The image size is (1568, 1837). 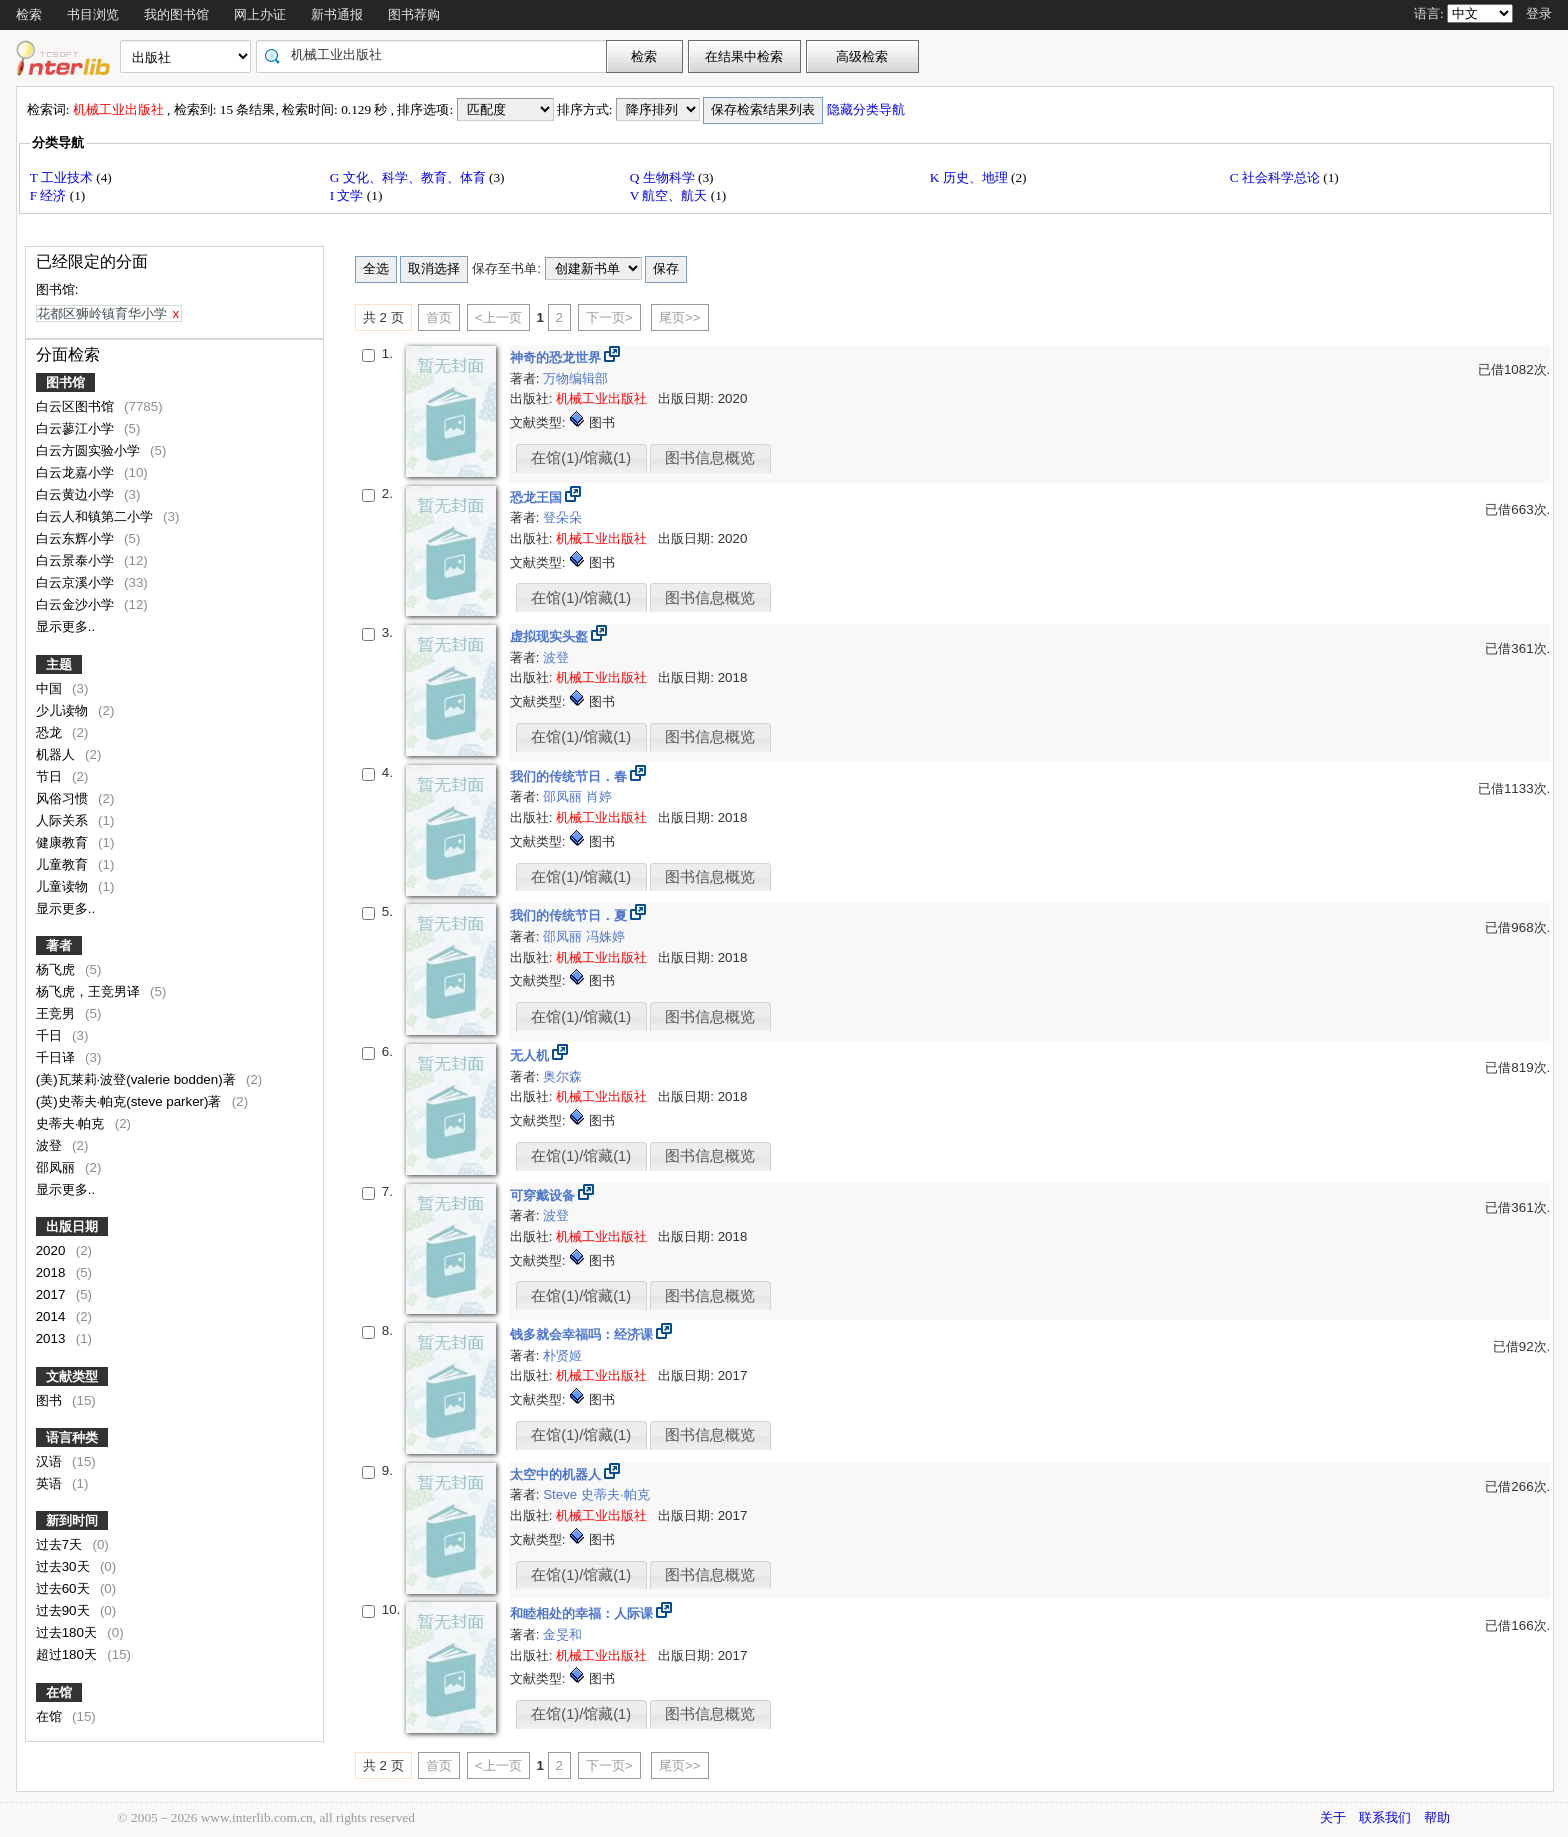 What do you see at coordinates (72, 1226) in the screenshot?
I see `出版日期` at bounding box center [72, 1226].